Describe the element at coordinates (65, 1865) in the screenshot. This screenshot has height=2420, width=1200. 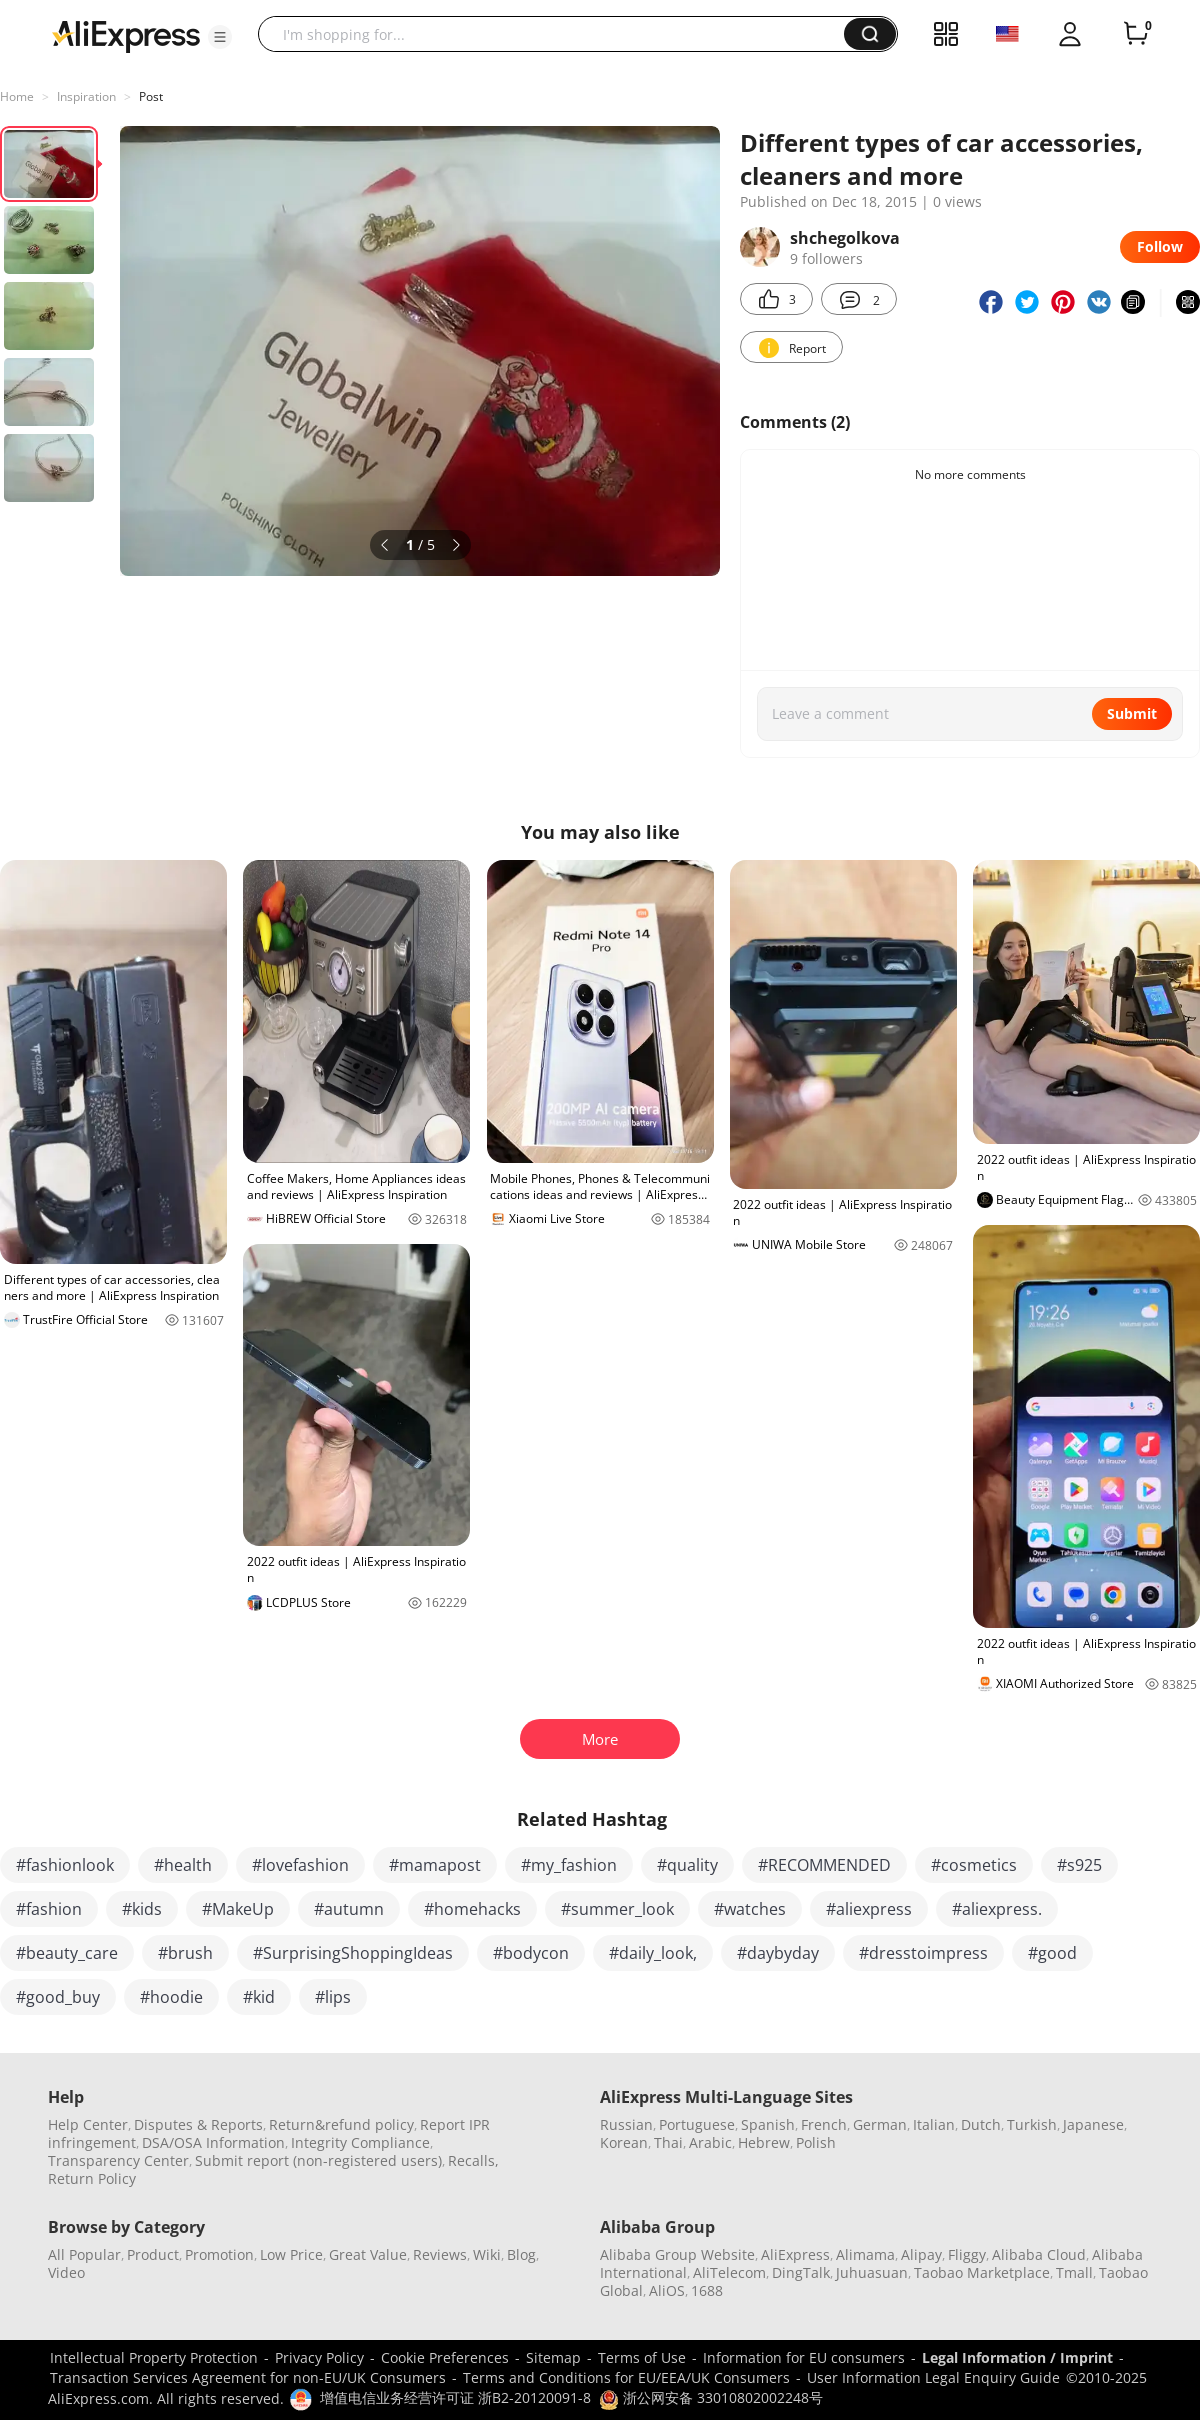
I see `#fashionlook` at that location.